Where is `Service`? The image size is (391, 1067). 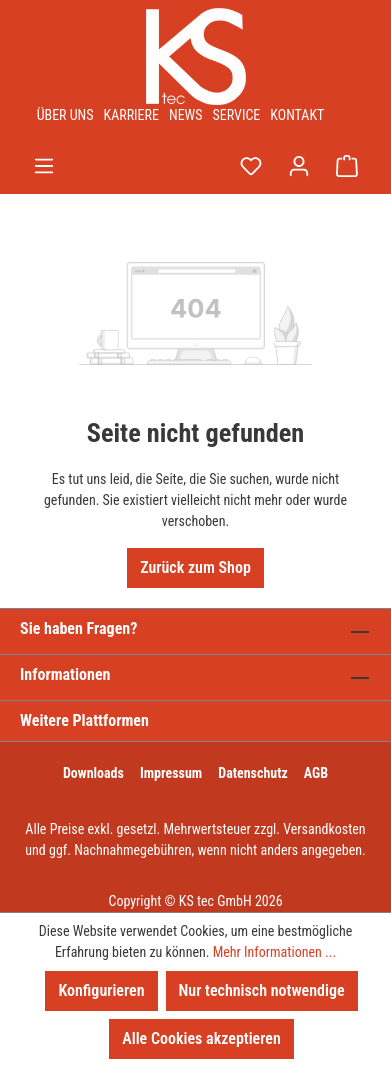
Service is located at coordinates (237, 115).